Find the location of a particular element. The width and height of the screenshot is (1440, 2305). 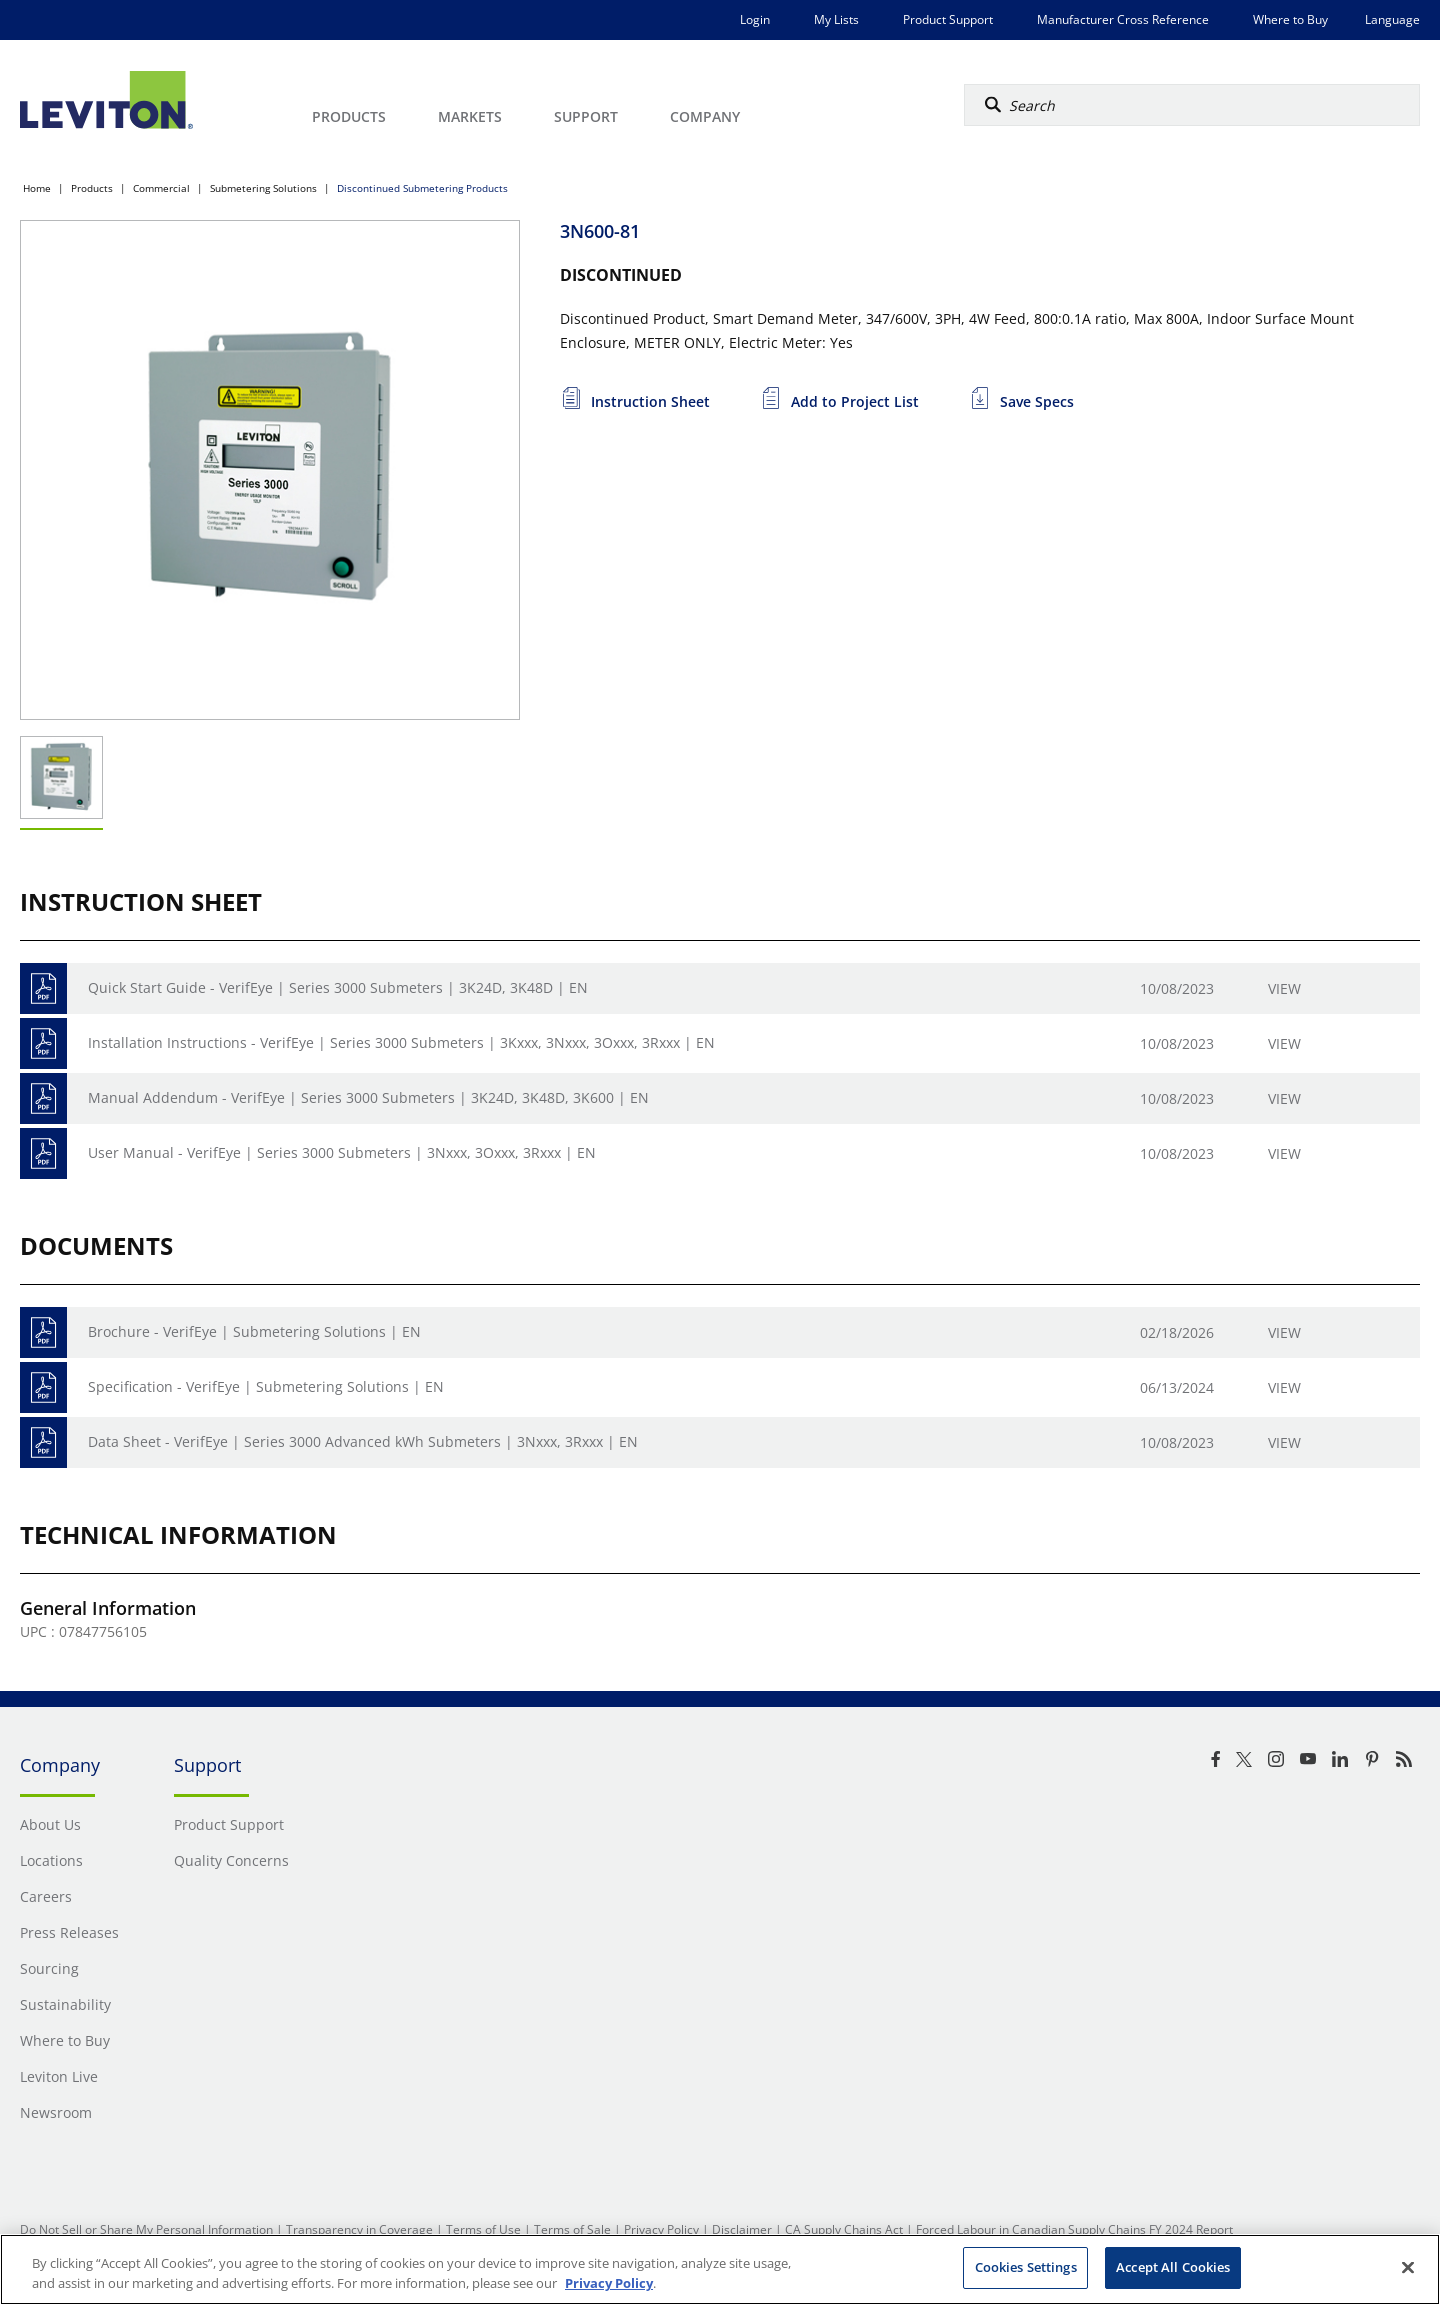

Data Sheet - VerifEye | Series 3000 Advanced kWh Submeters | 3Nxxx, 3Rxxx | EN is located at coordinates (363, 1441).